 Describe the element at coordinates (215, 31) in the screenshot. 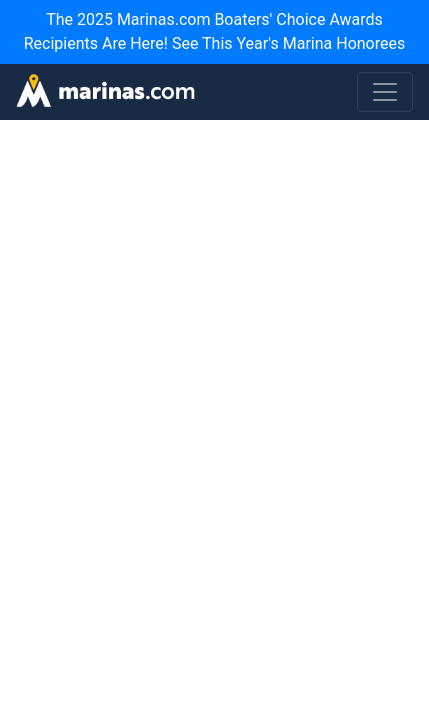

I see `The 2025 Marinas.com Boaters' Choice Awards Recipients Are Here! See This Year's Marina Honorees` at that location.